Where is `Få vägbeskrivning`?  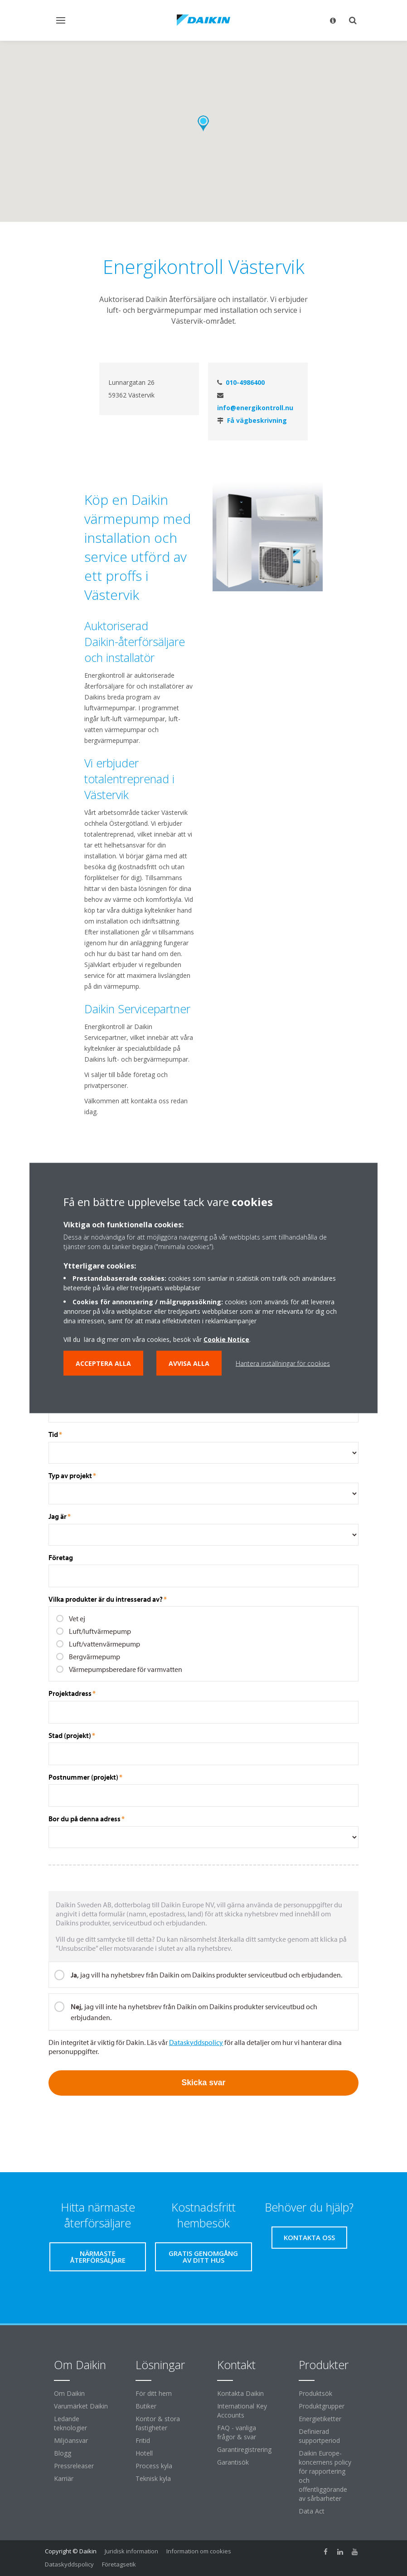
Få vägbeskrivning is located at coordinates (257, 420).